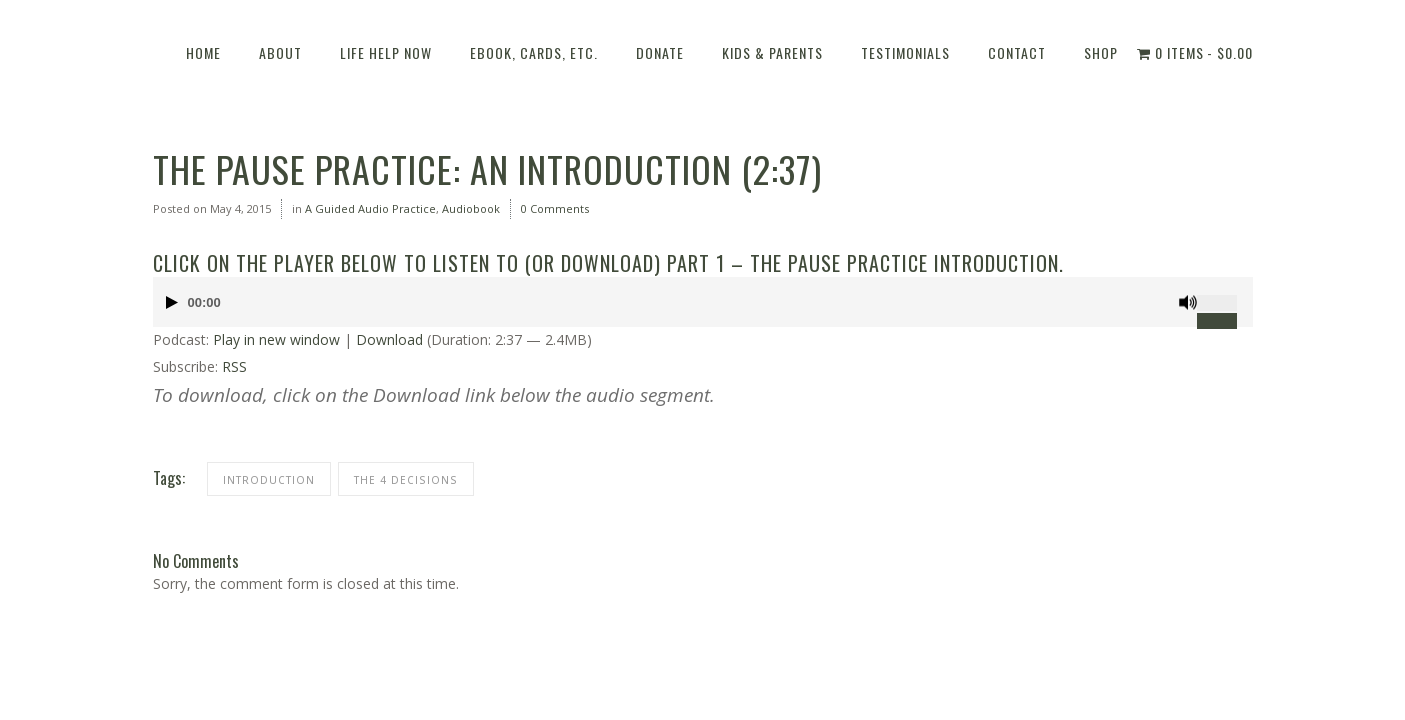 This screenshot has height=720, width=1405. Describe the element at coordinates (406, 480) in the screenshot. I see `THE 4 DECISIONS` at that location.